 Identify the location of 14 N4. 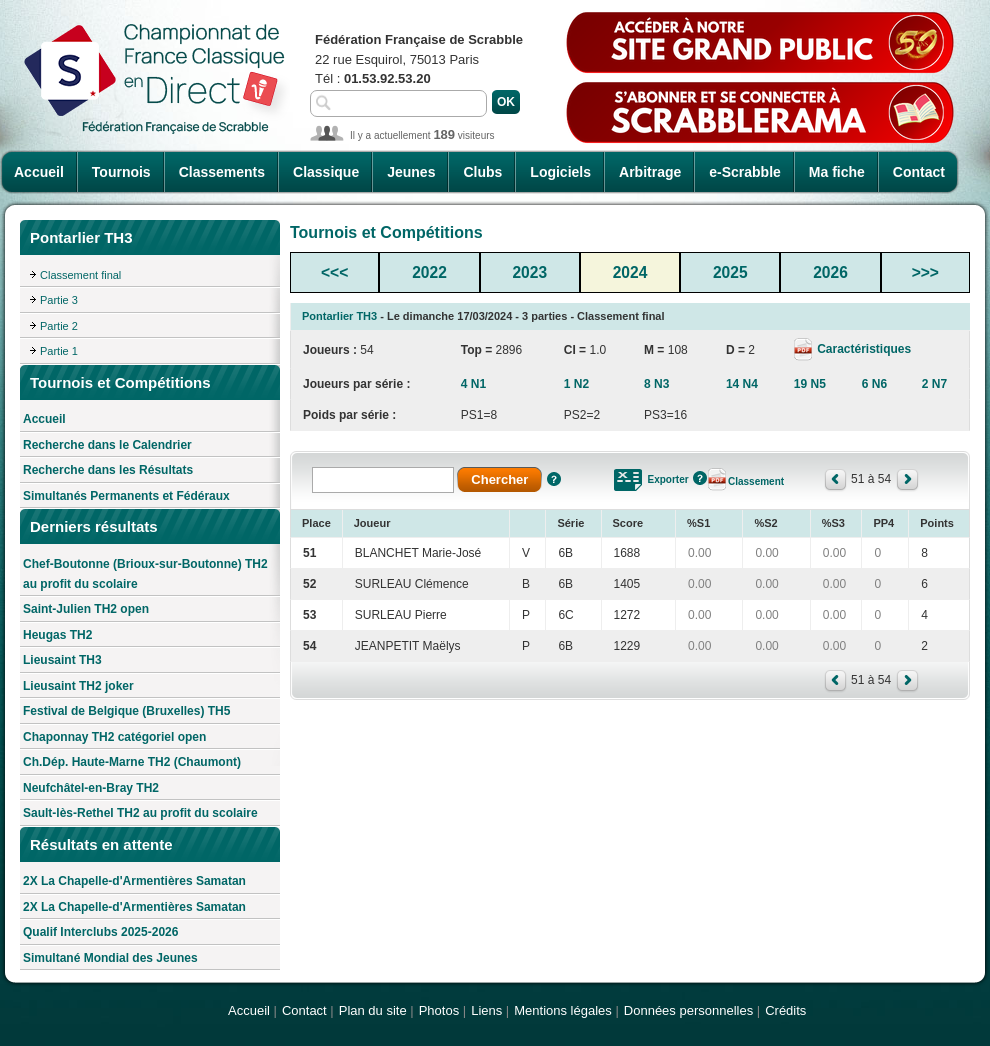
(742, 384).